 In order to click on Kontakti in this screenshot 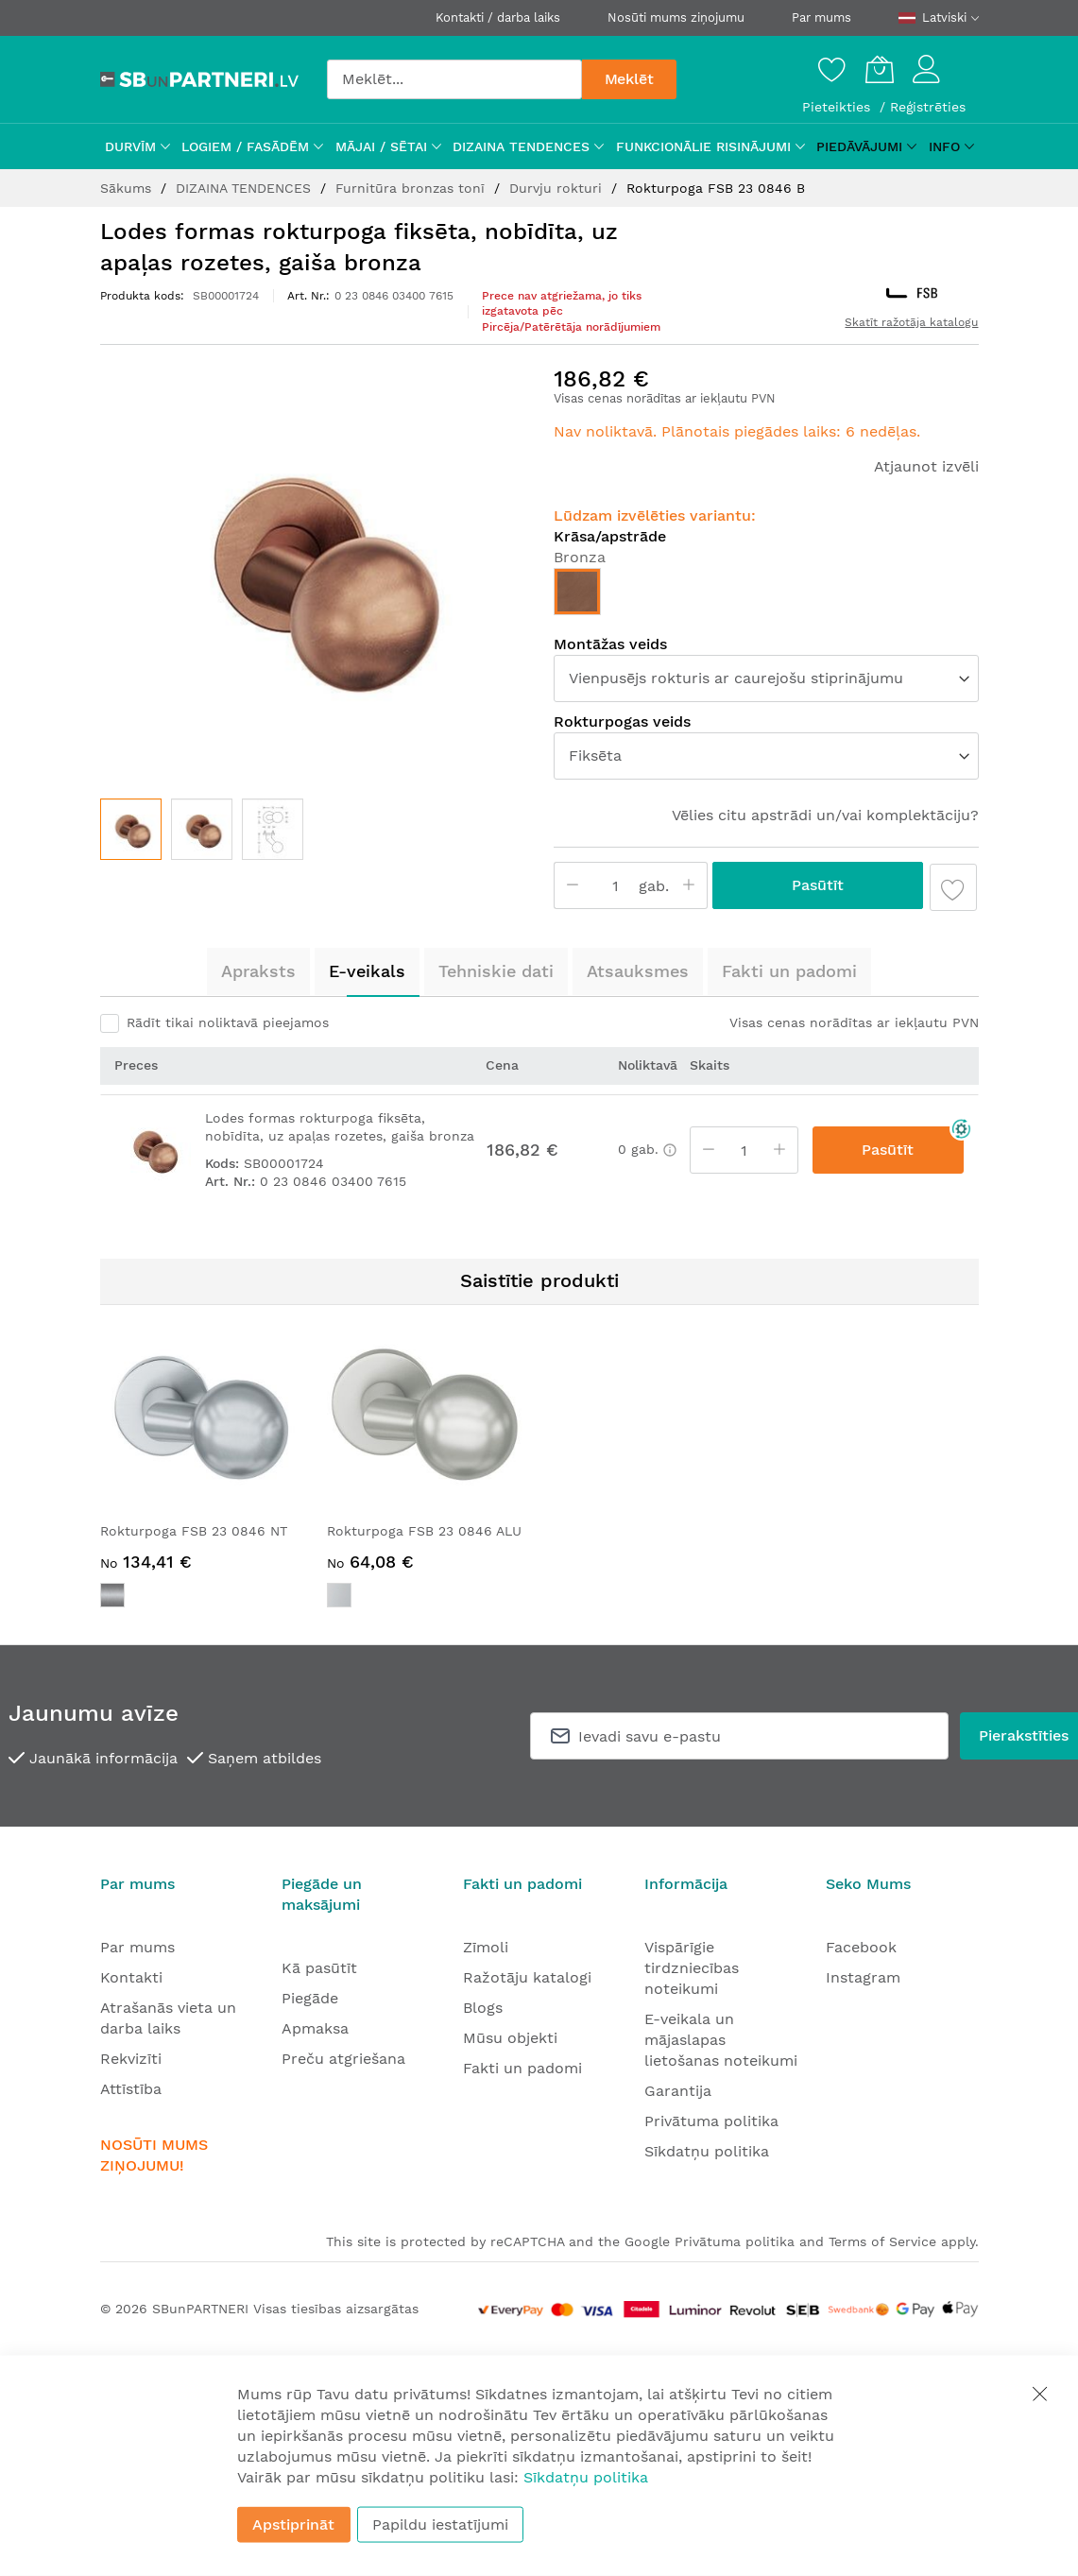, I will do `click(131, 1977)`.